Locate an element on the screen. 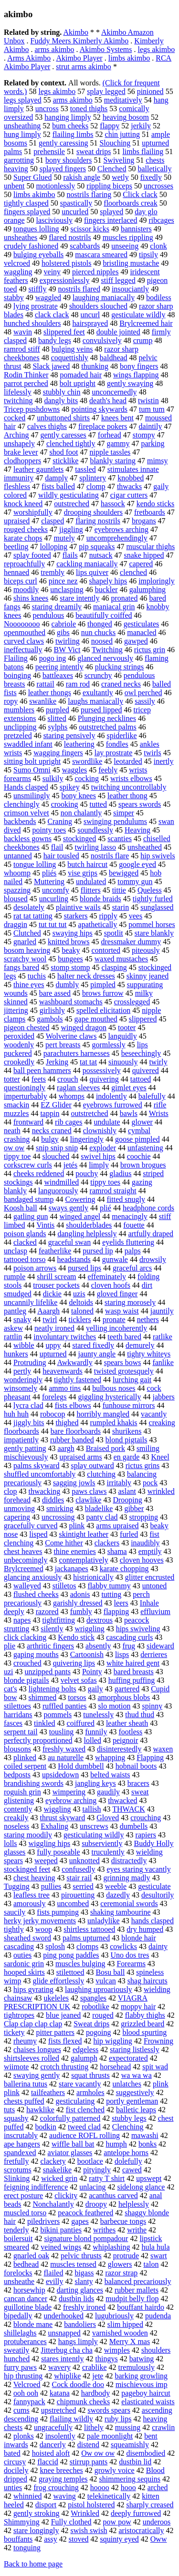  pince nez is located at coordinates (63, 581).